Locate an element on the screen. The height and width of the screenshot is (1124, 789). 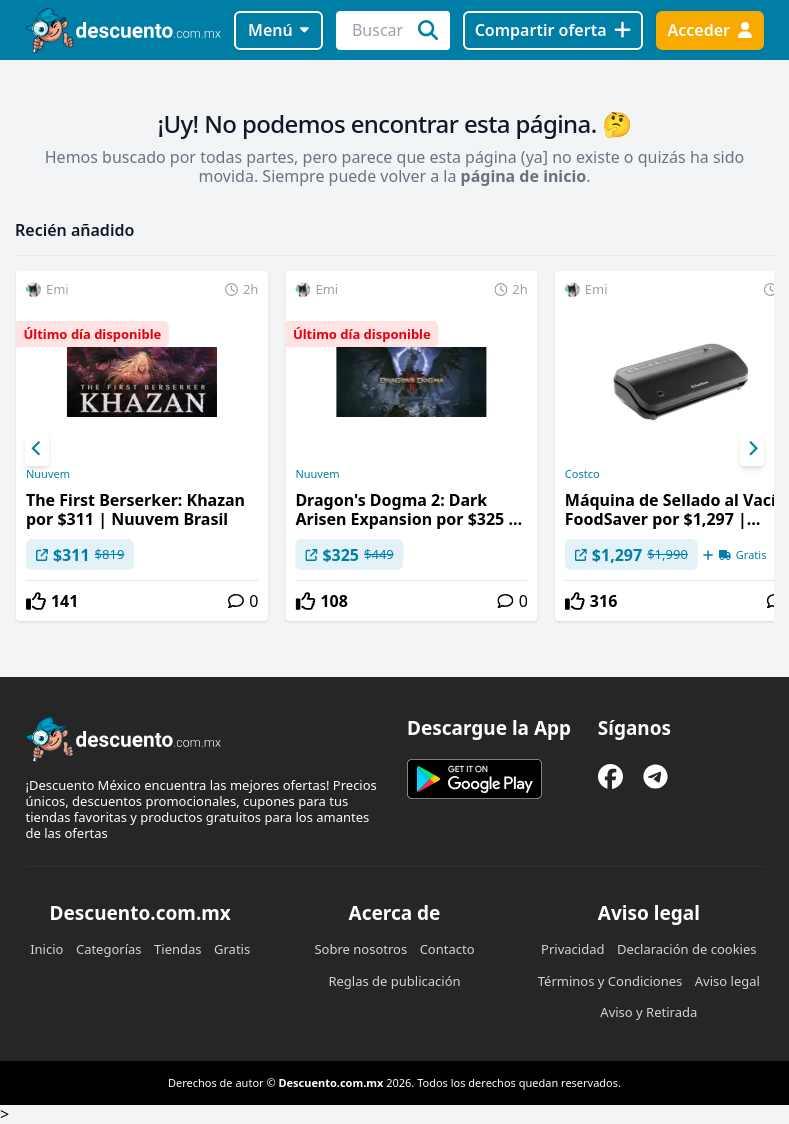
Tiendas is located at coordinates (177, 949).